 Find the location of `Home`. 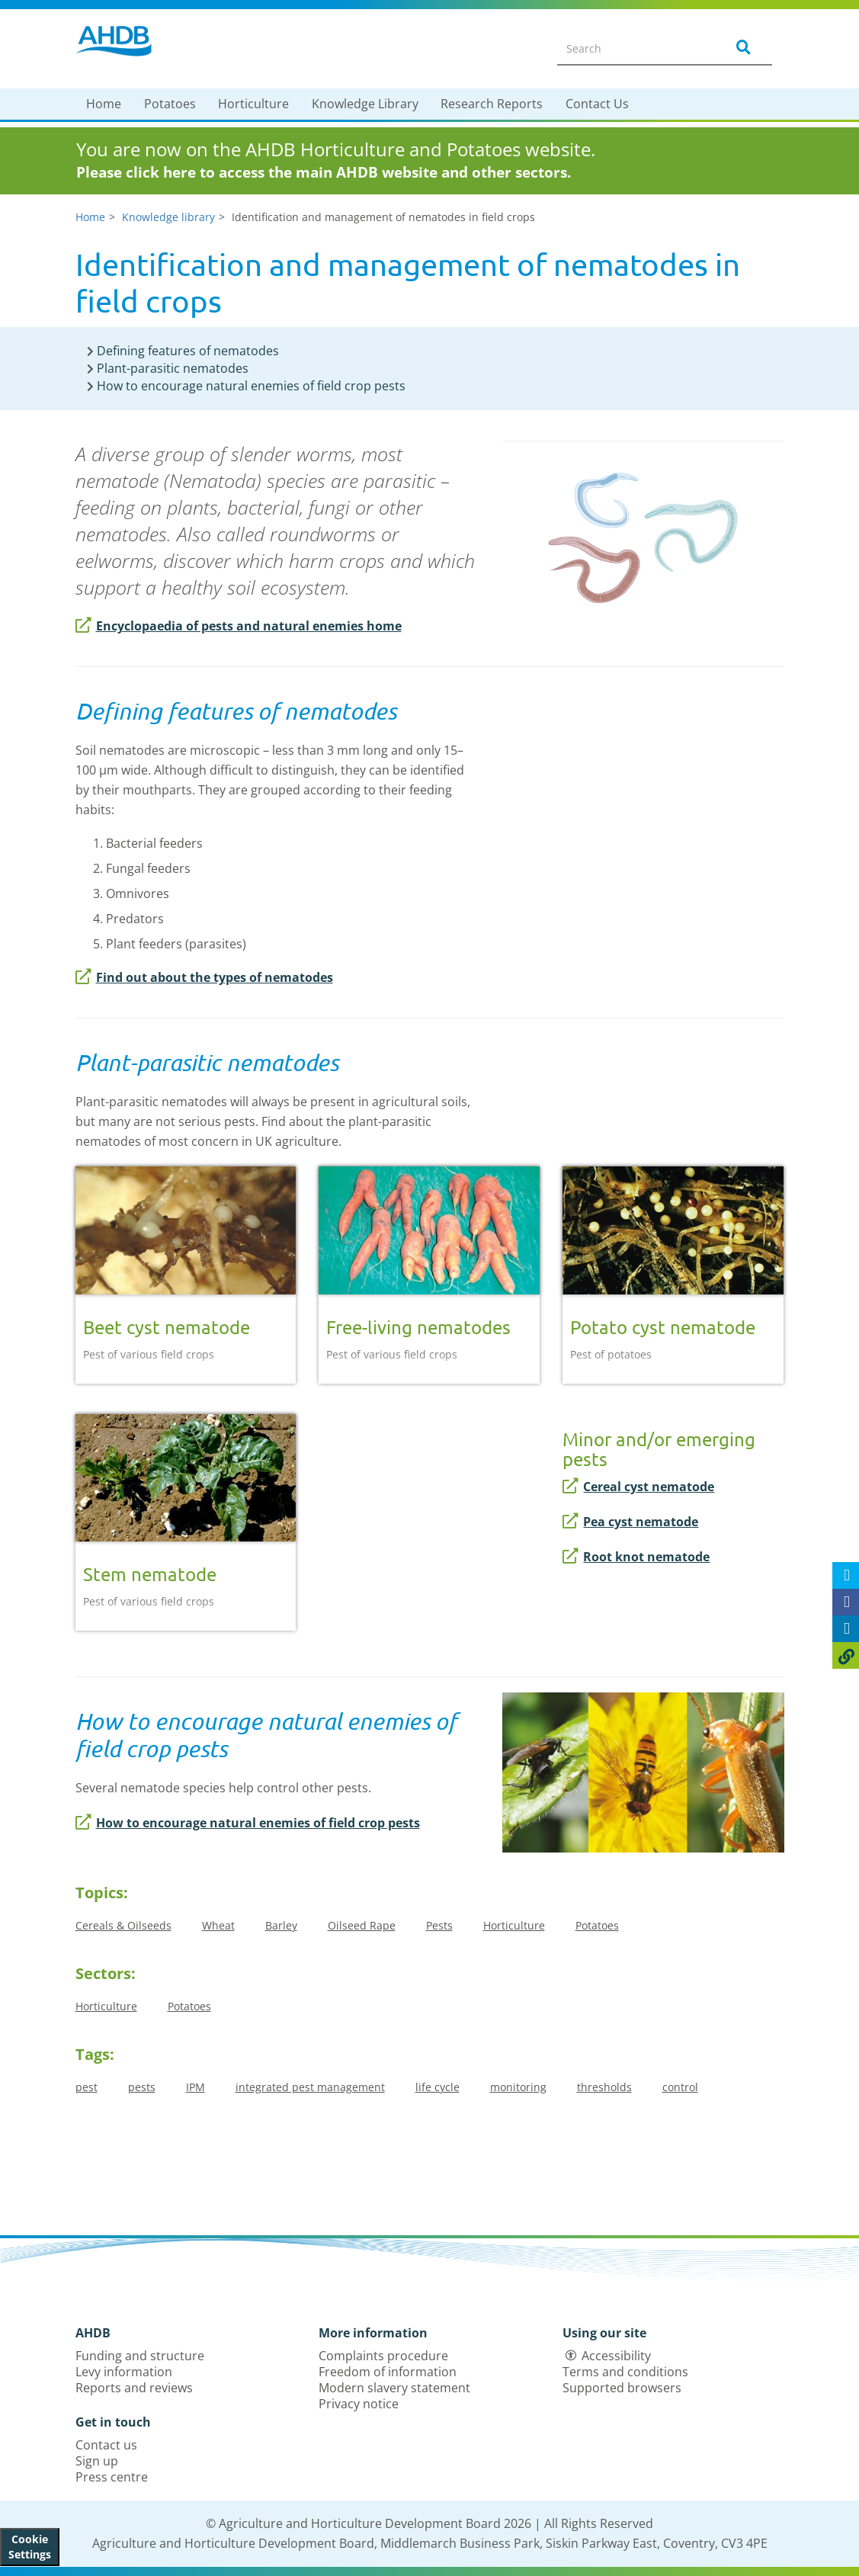

Home is located at coordinates (103, 103).